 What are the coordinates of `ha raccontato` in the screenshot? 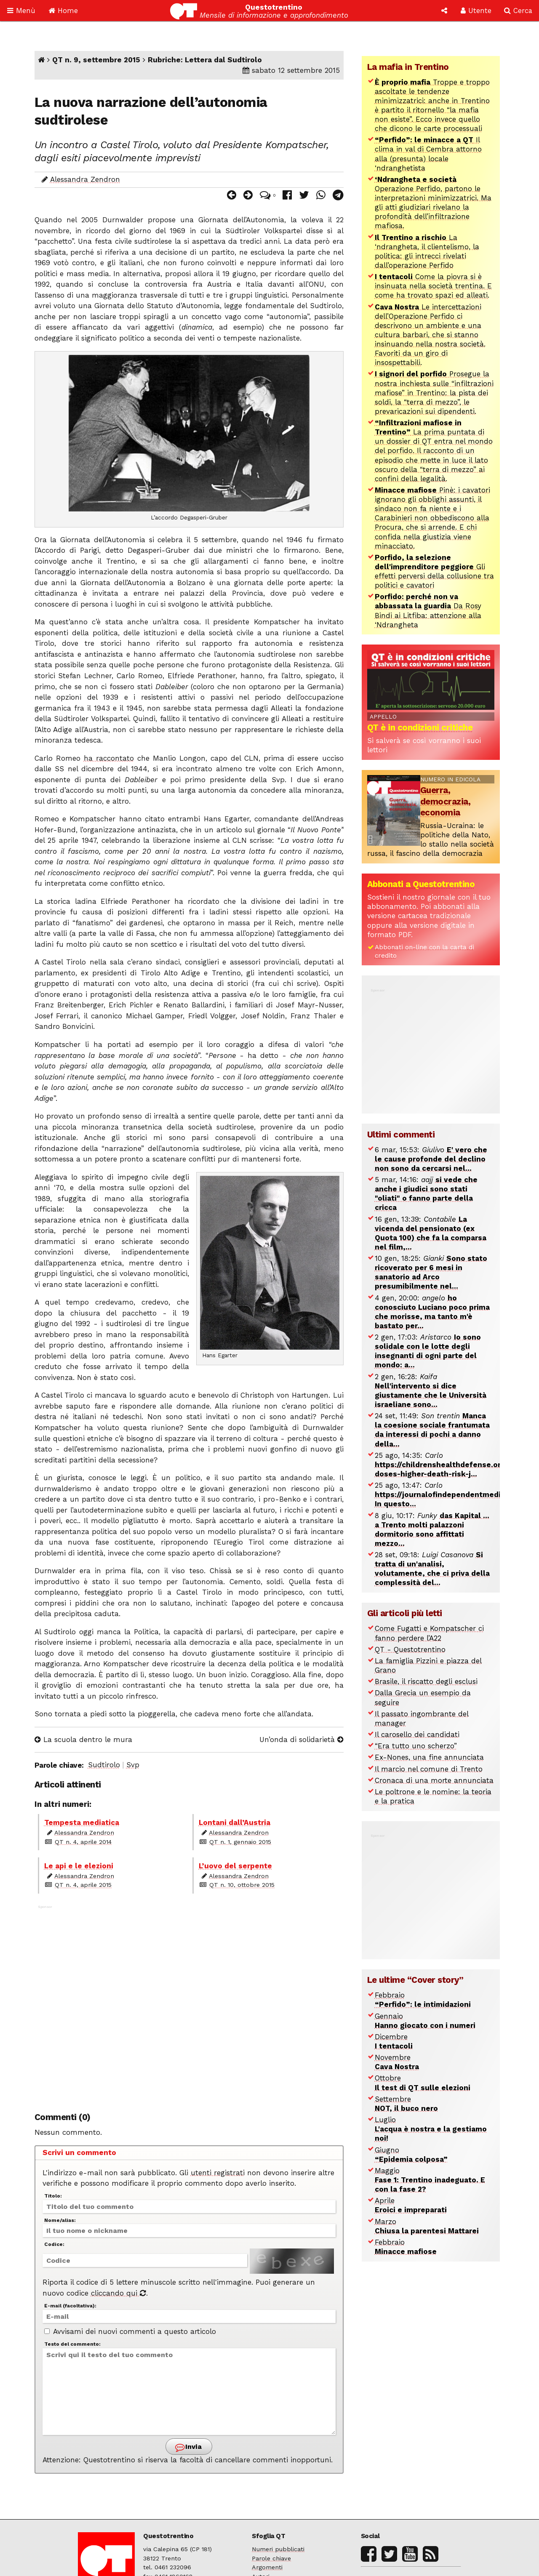 It's located at (109, 758).